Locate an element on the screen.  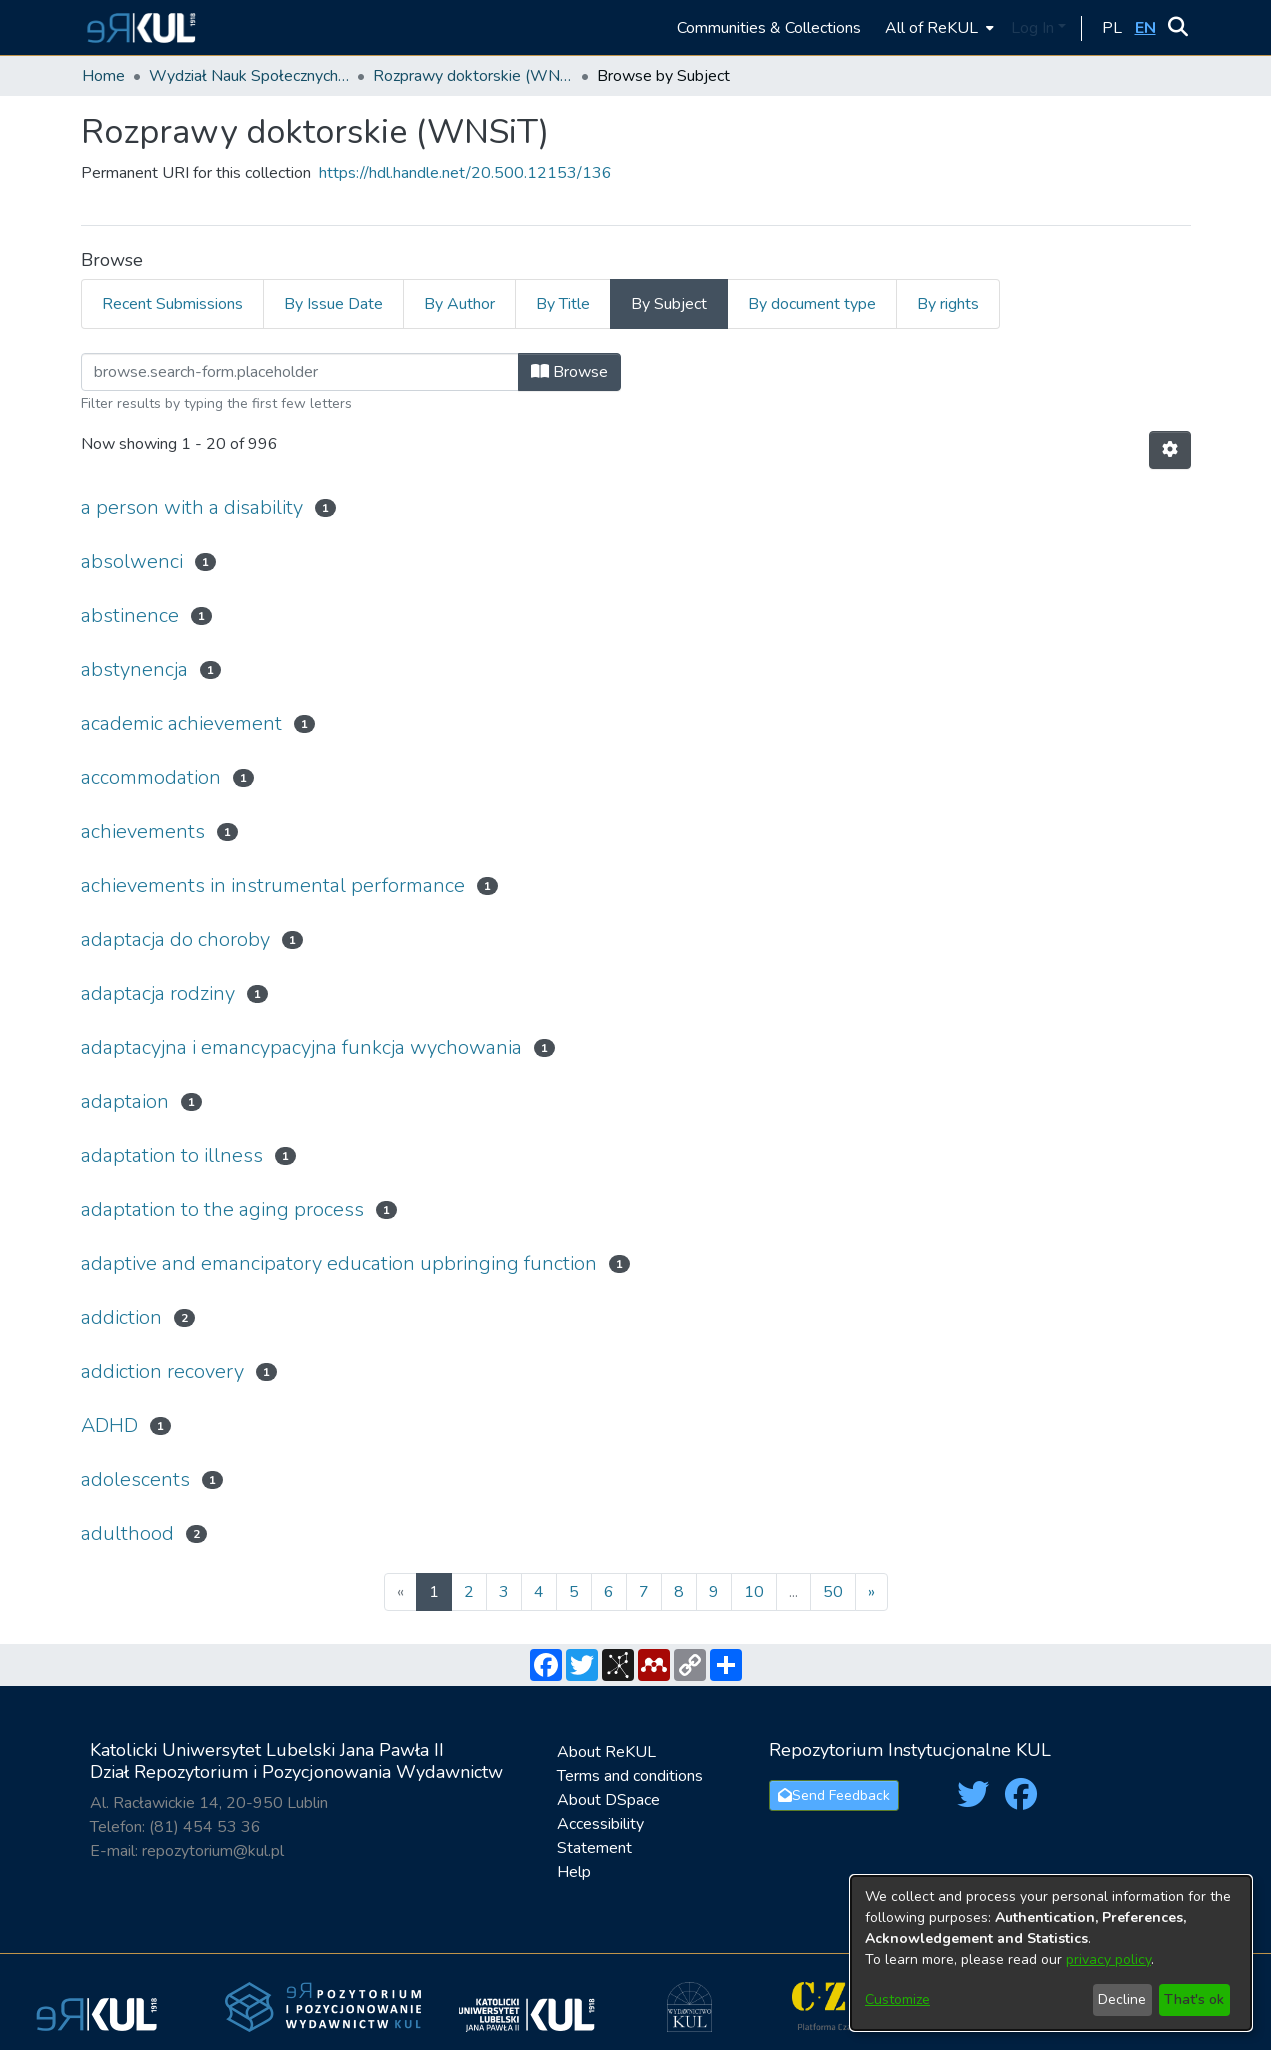
https://hdl.handle.net/20.500.12153/136 [link] is located at coordinates (465, 173).